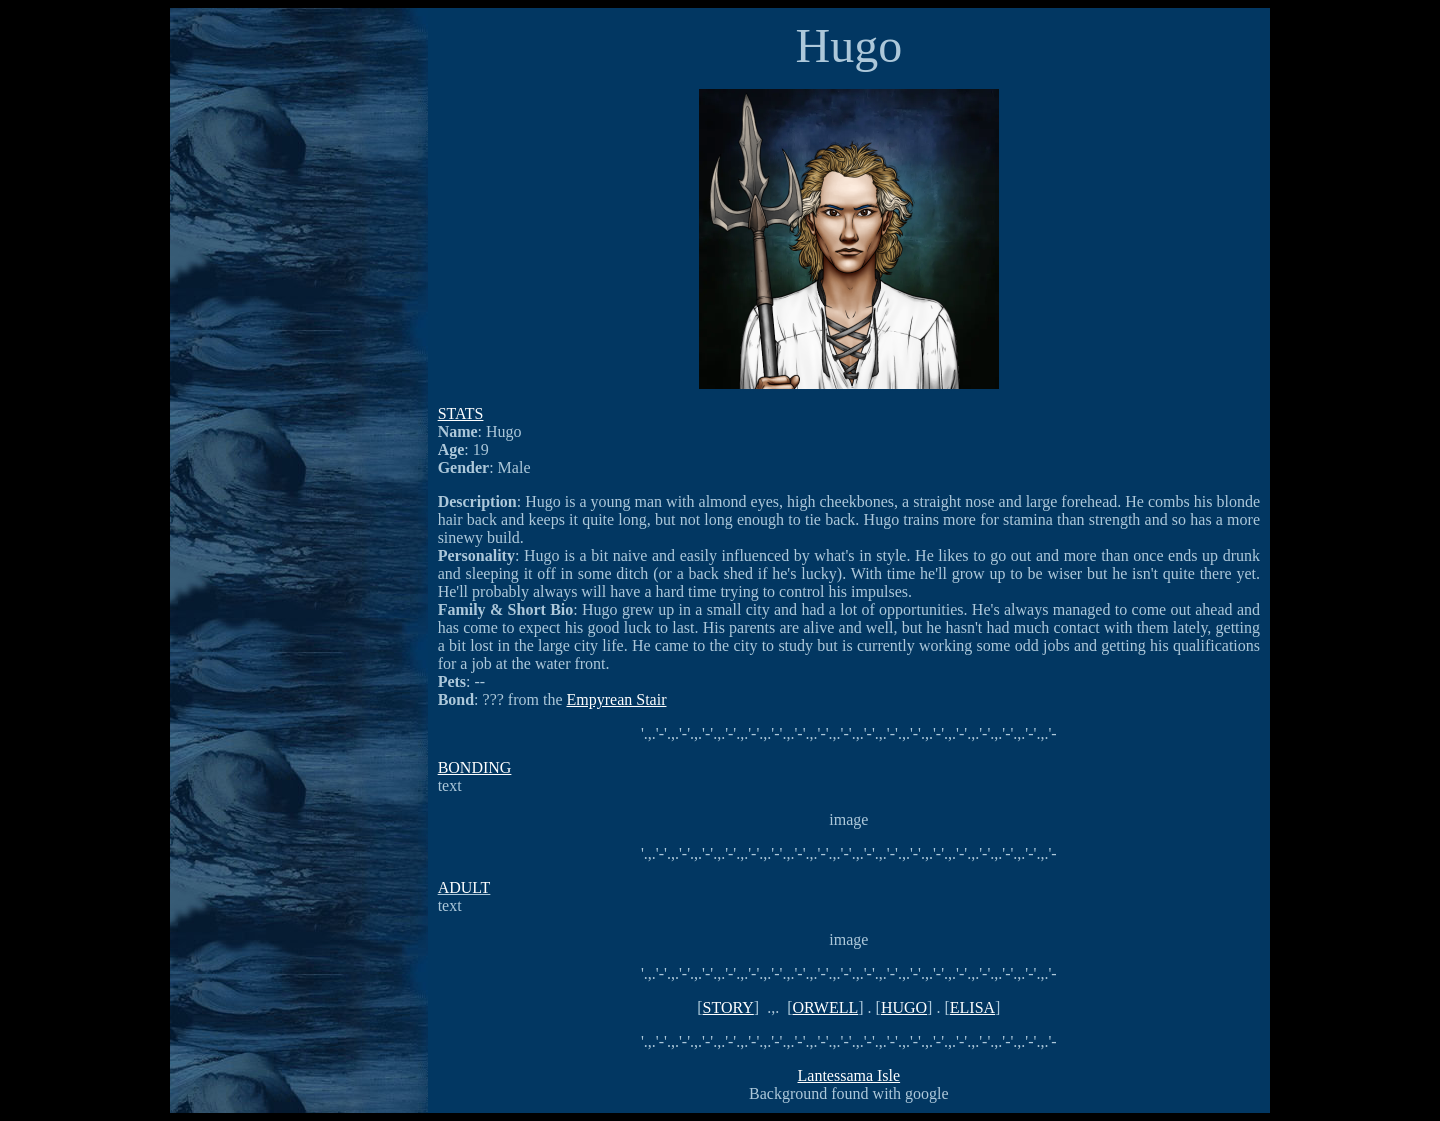  I want to click on ELISA, so click(972, 1007).